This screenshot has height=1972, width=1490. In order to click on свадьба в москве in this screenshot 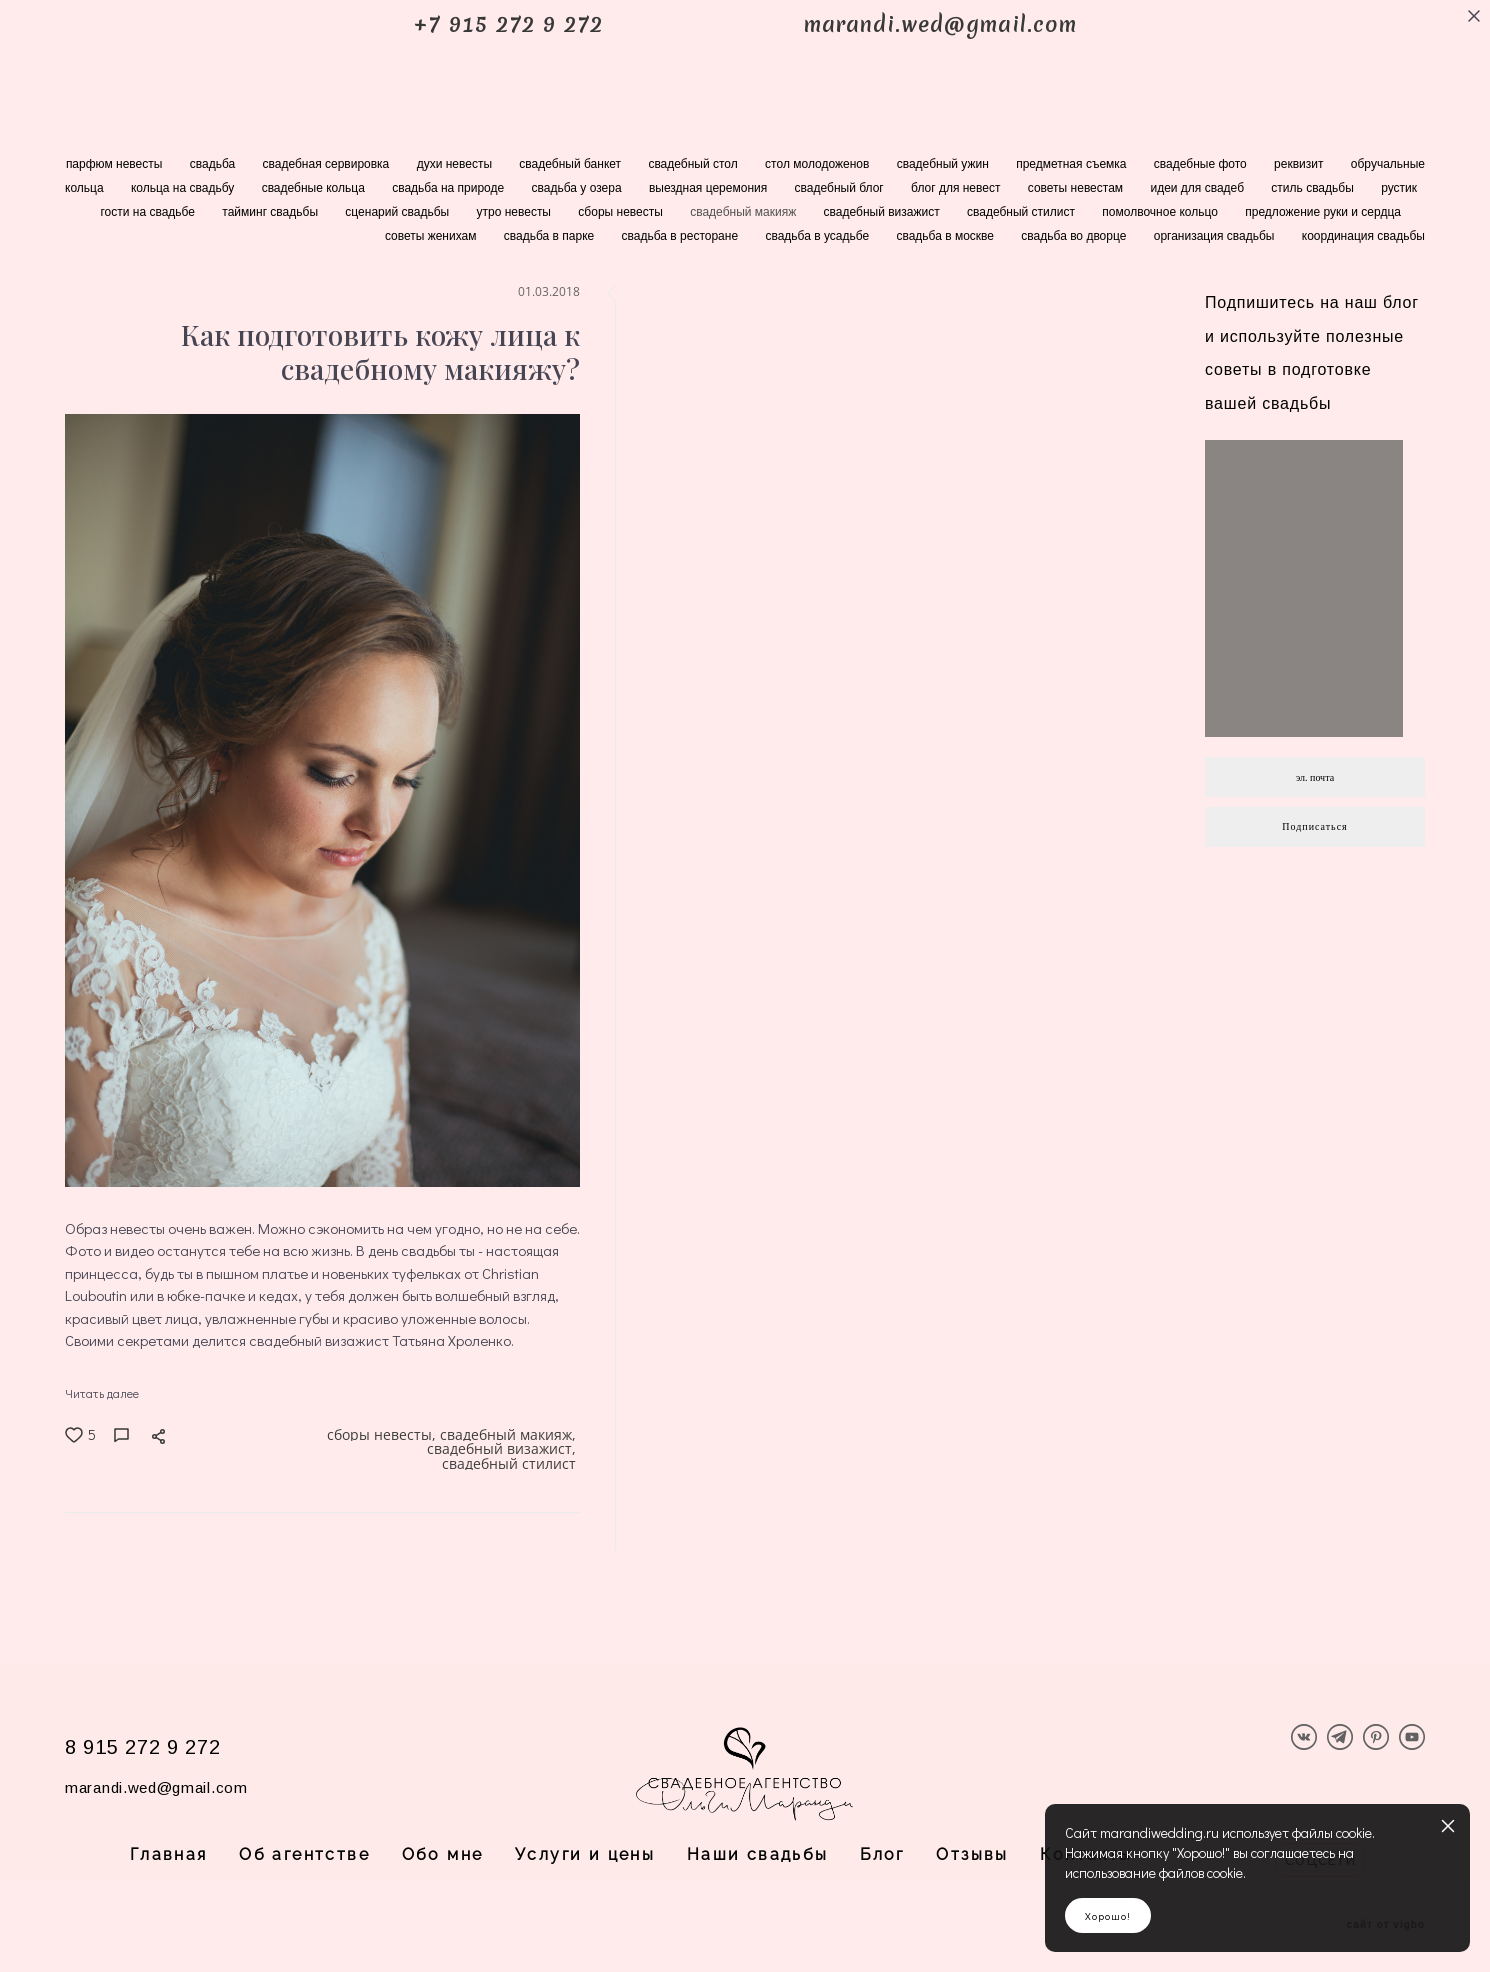, I will do `click(946, 236)`.